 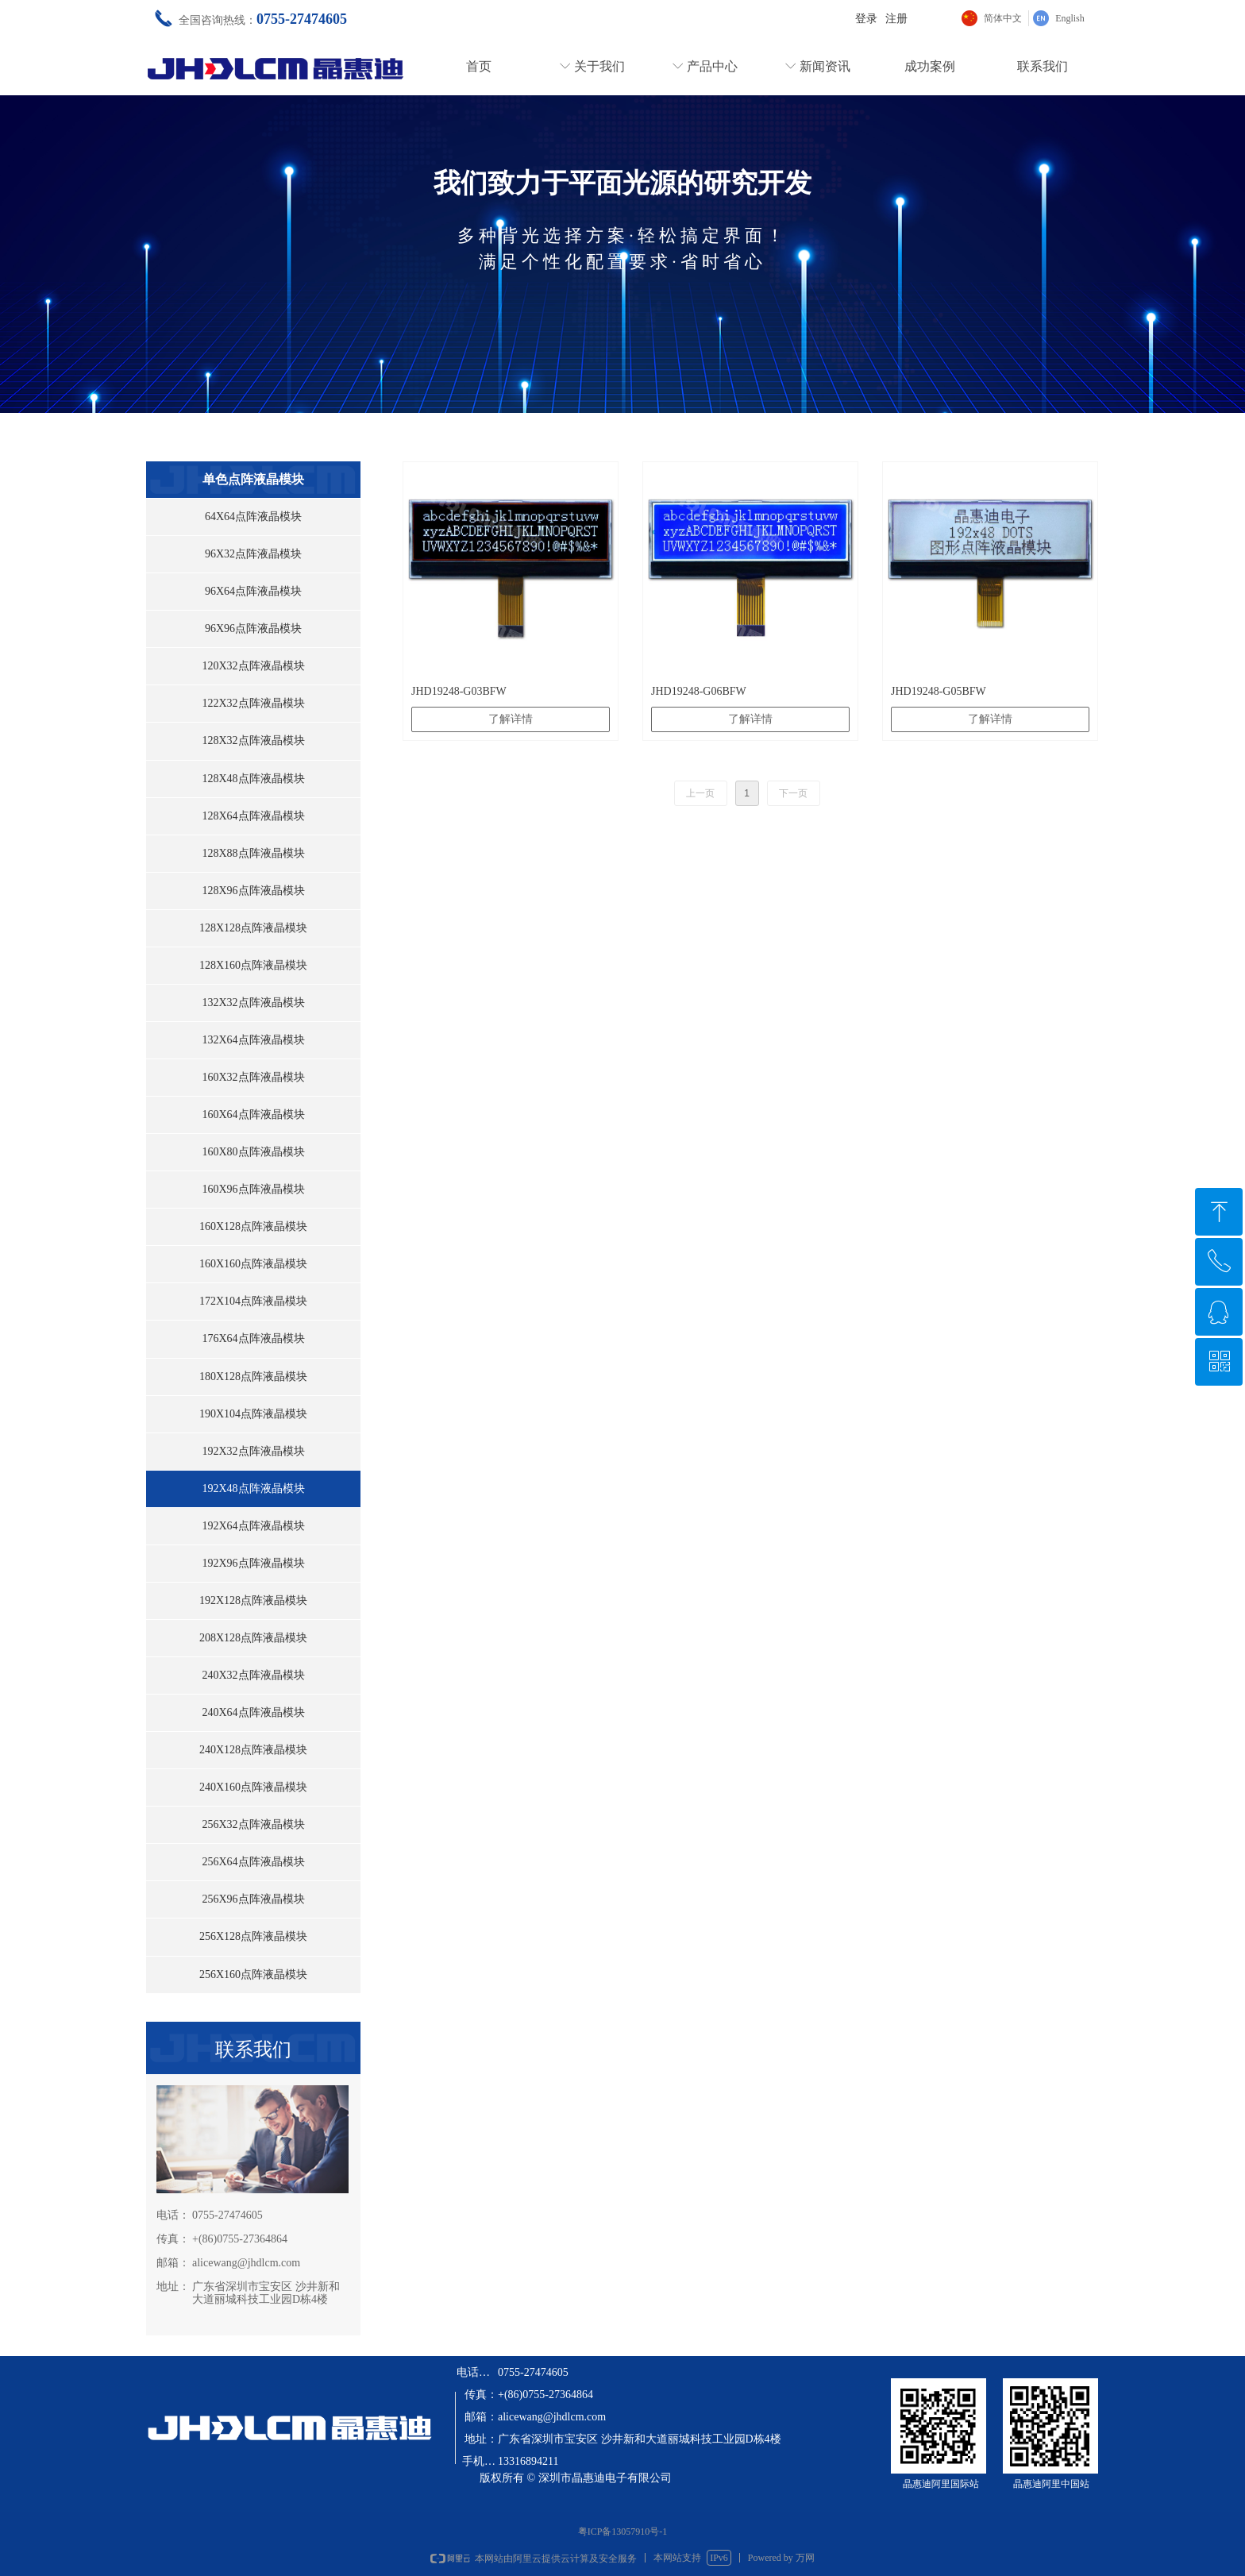 I want to click on 192X32点阵液晶模块, so click(x=253, y=1451).